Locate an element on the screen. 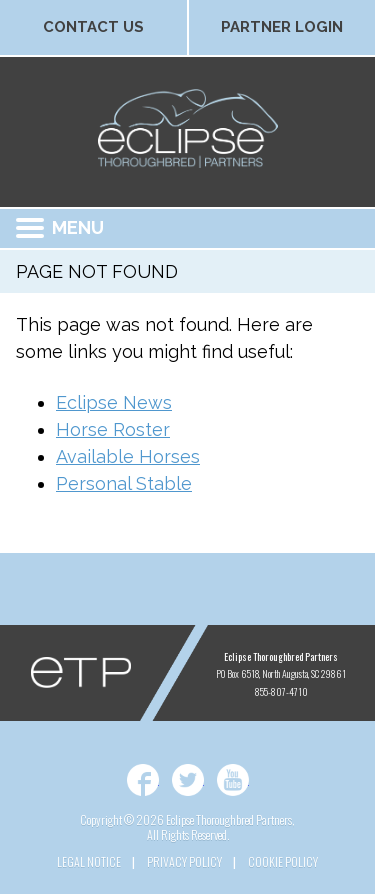  Personal Stable is located at coordinates (124, 483).